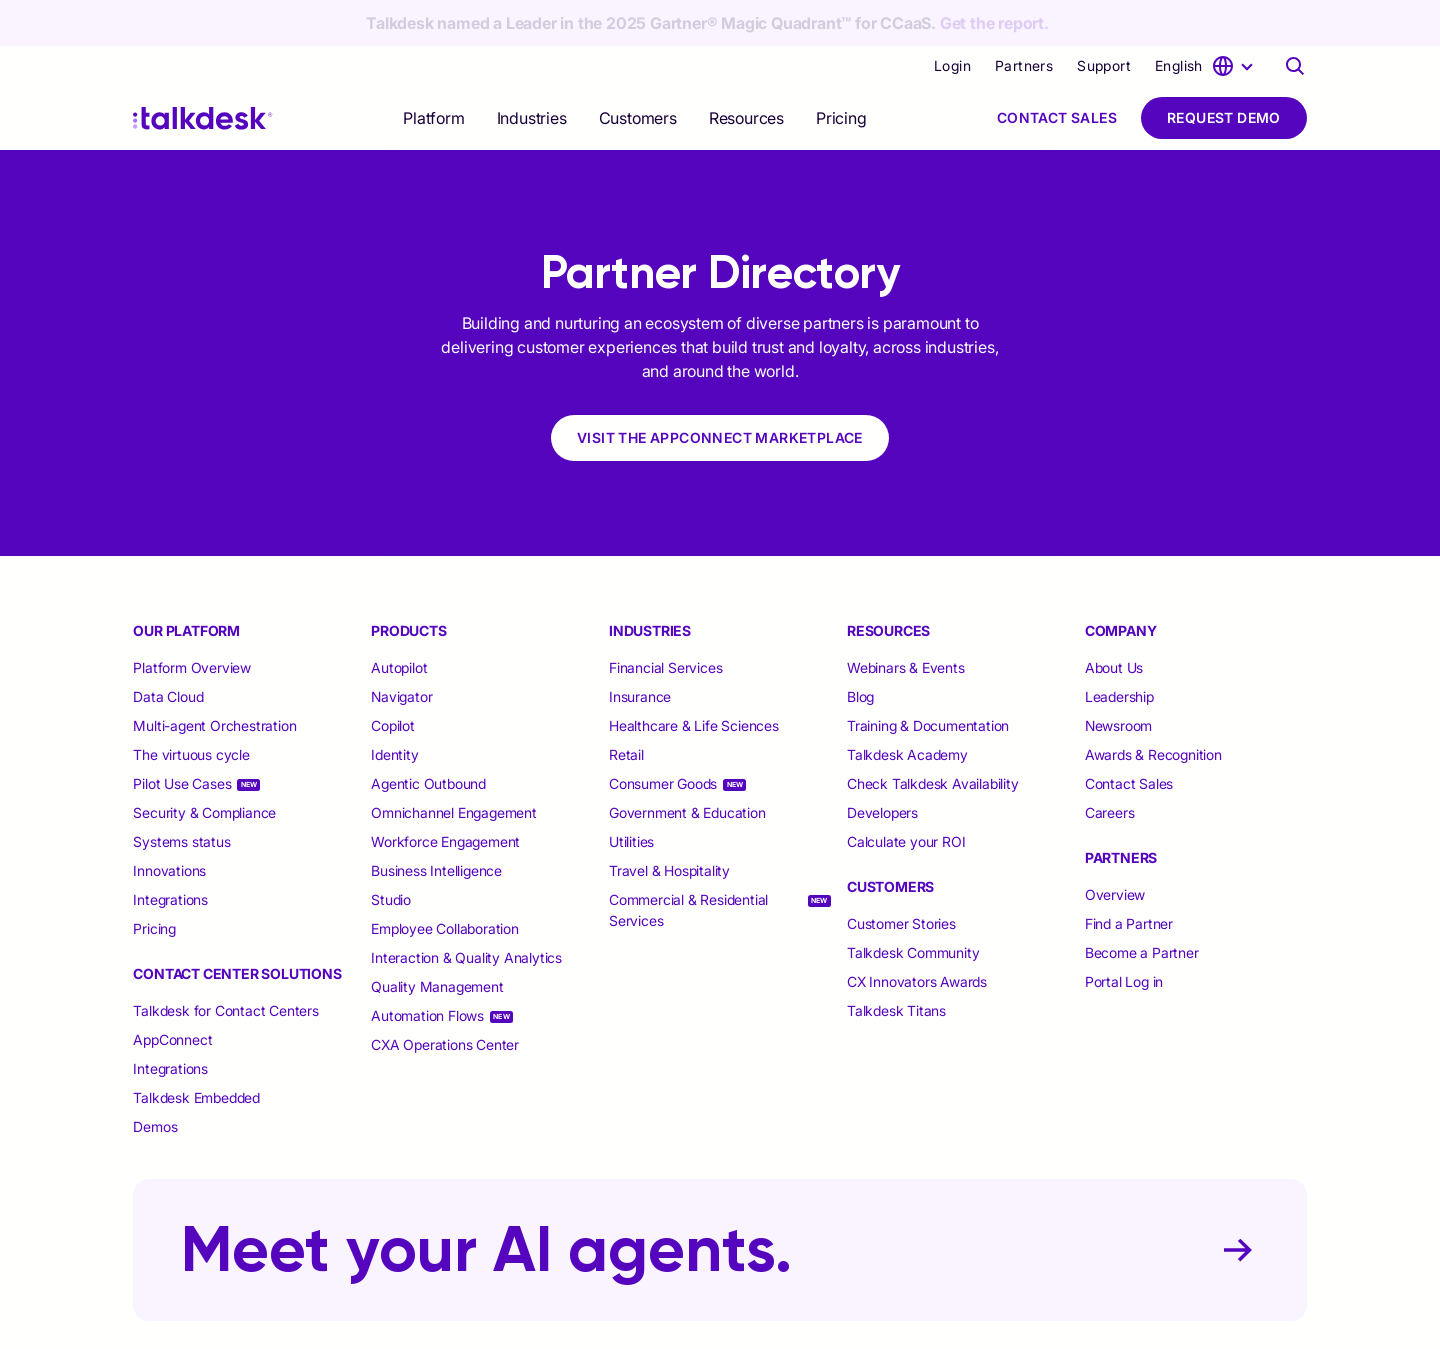 The image size is (1440, 1349). I want to click on Quality Management, so click(437, 940).